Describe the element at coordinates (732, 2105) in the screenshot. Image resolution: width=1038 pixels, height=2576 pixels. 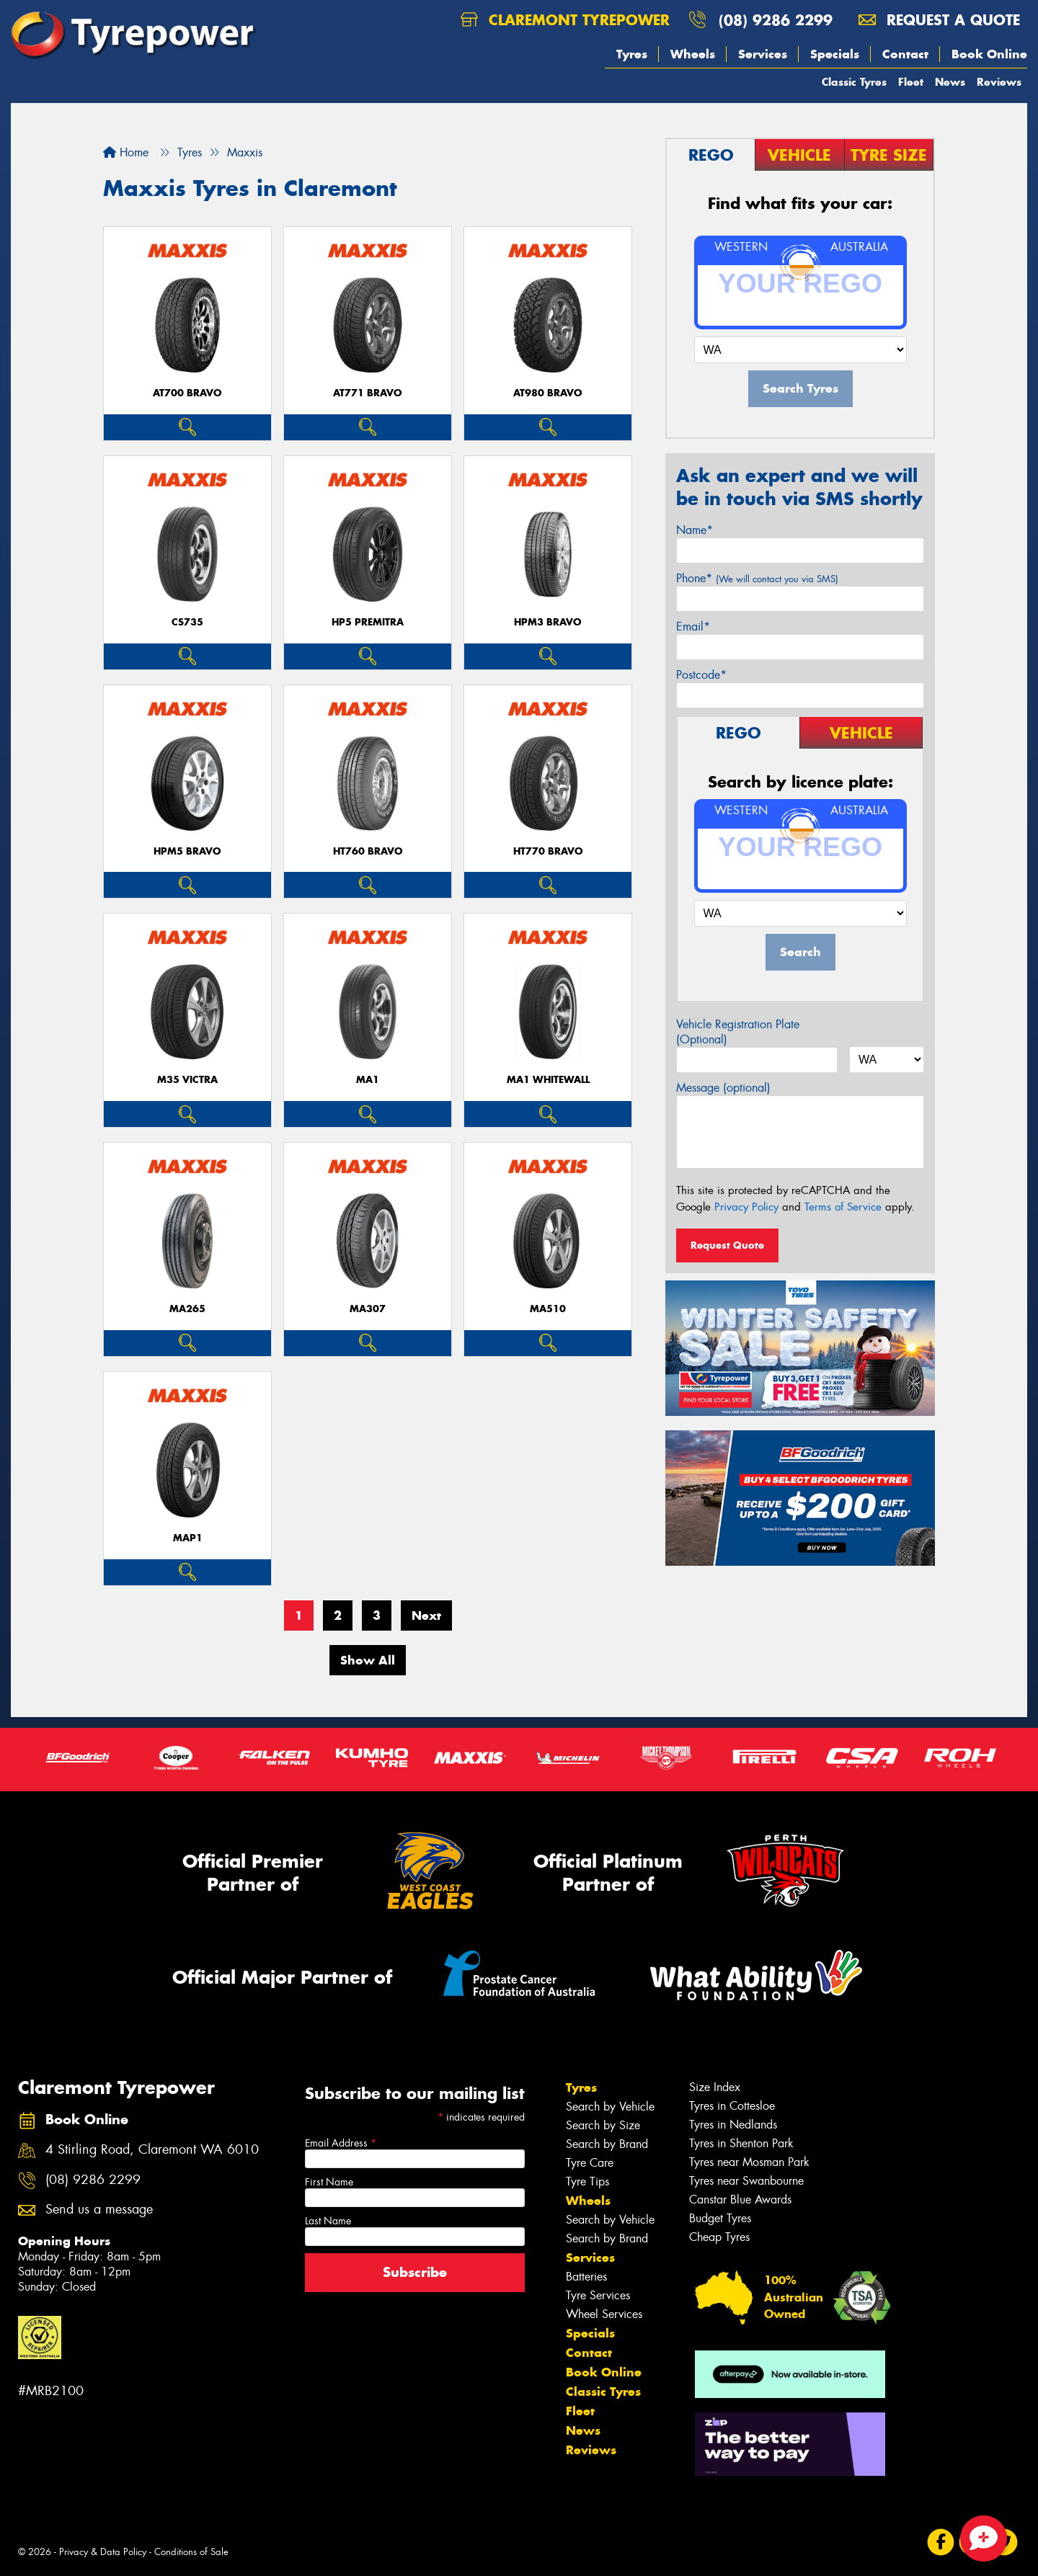
I see `Tyres in Cottesloe` at that location.